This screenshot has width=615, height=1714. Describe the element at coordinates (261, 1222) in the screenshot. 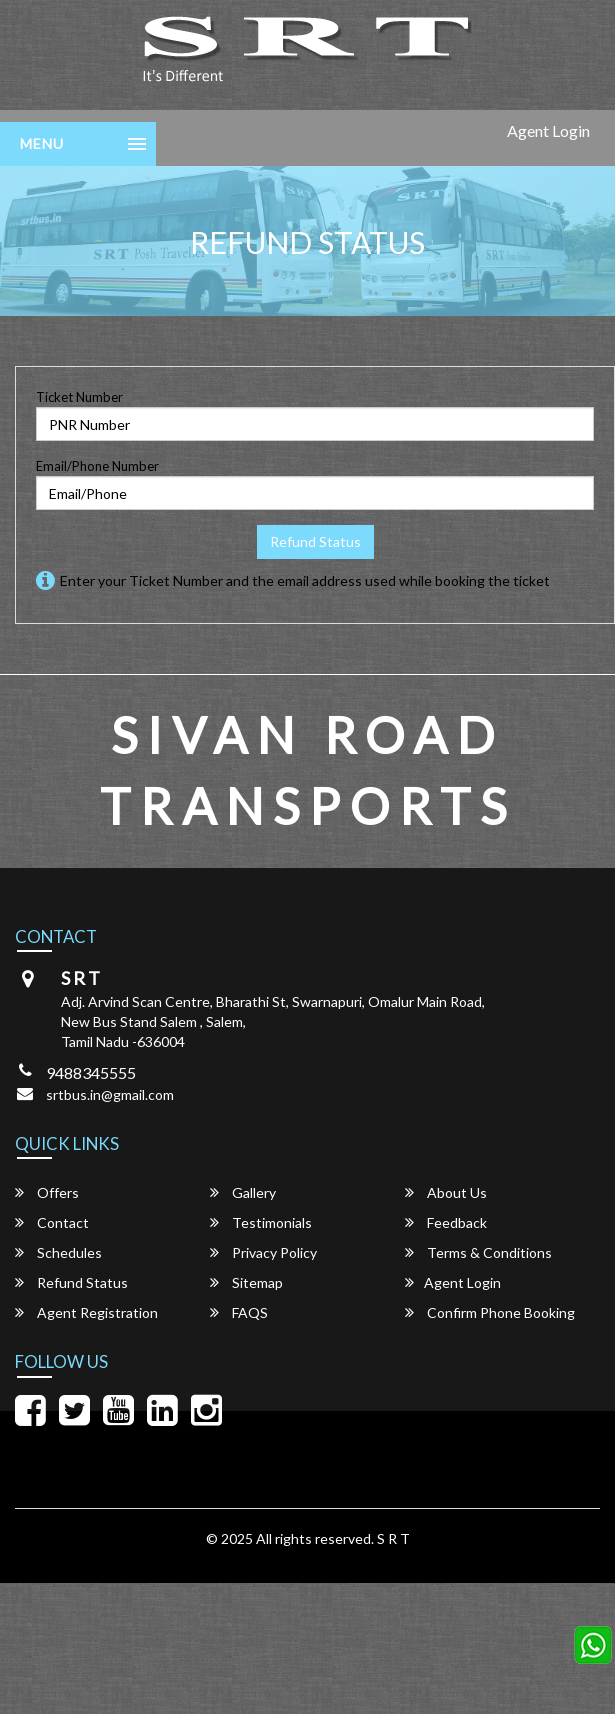

I see `Testimonials` at that location.